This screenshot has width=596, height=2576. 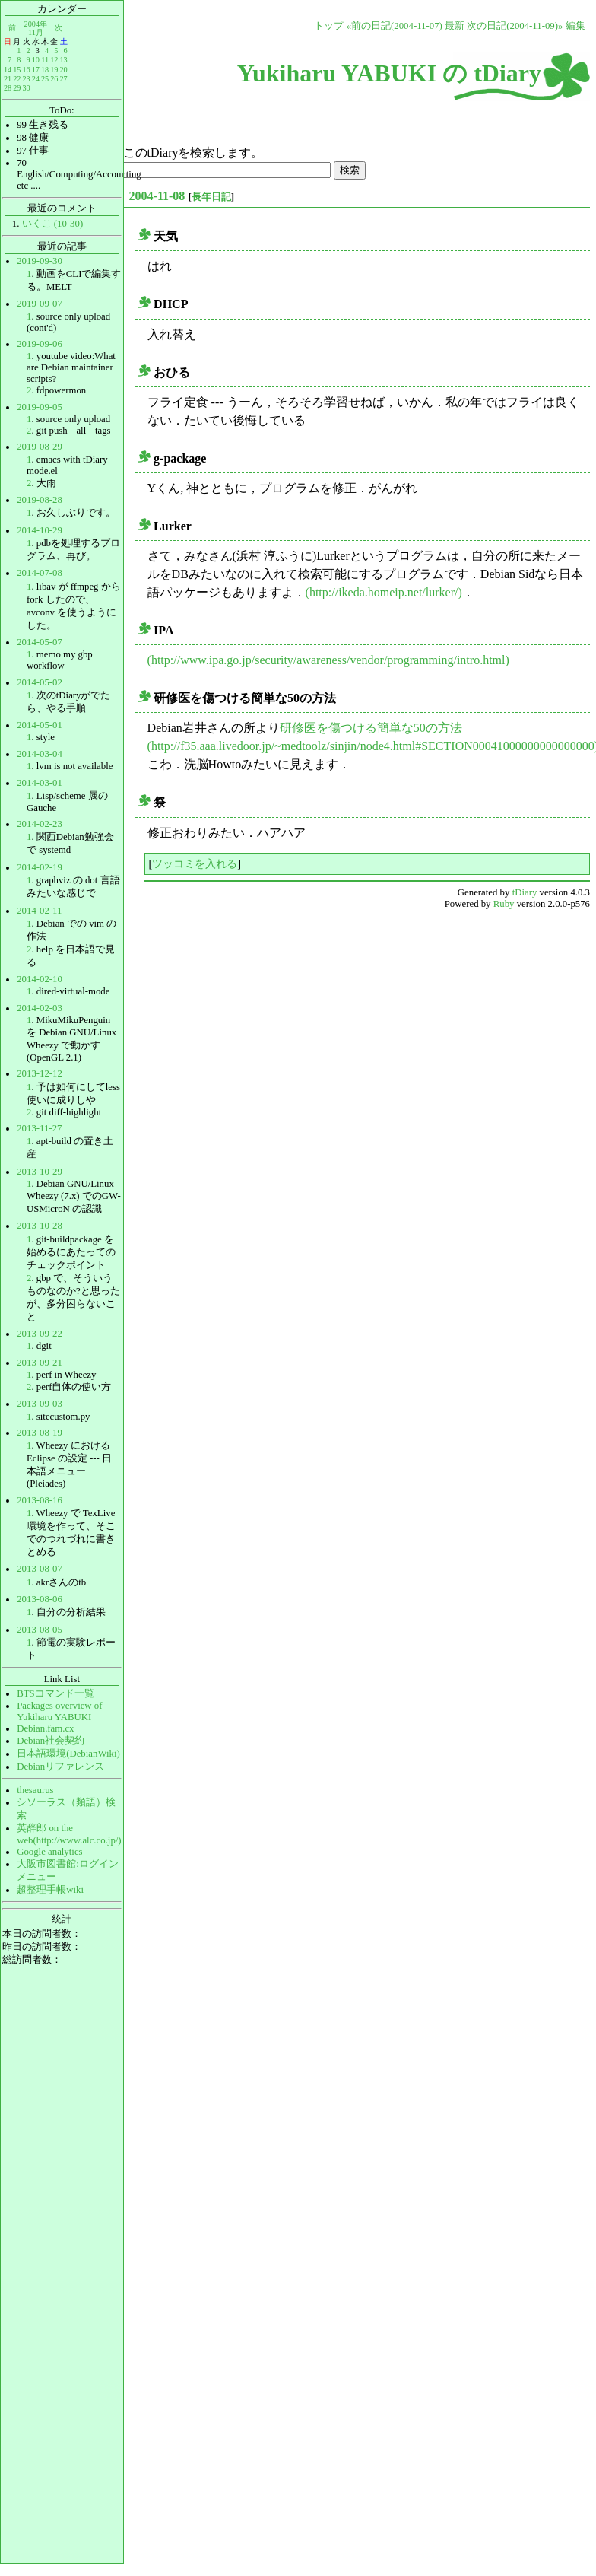 What do you see at coordinates (39, 407) in the screenshot?
I see `2019-09-05` at bounding box center [39, 407].